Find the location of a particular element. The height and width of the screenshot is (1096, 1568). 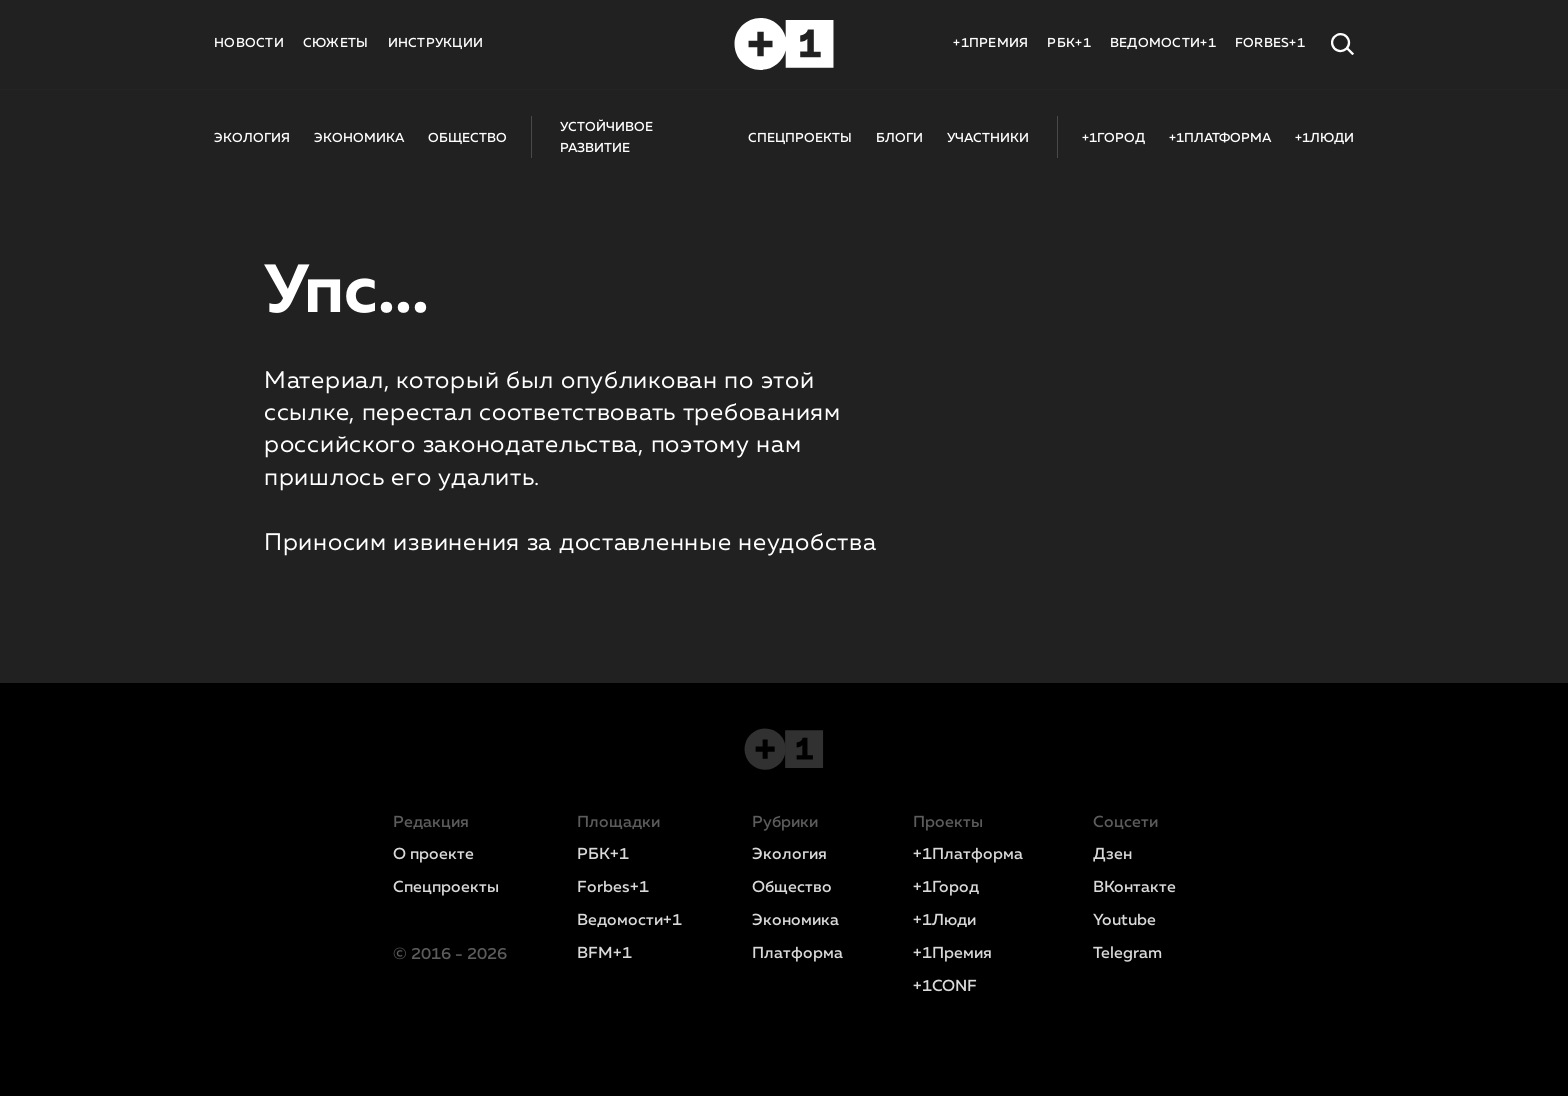

+1Платформа is located at coordinates (968, 855).